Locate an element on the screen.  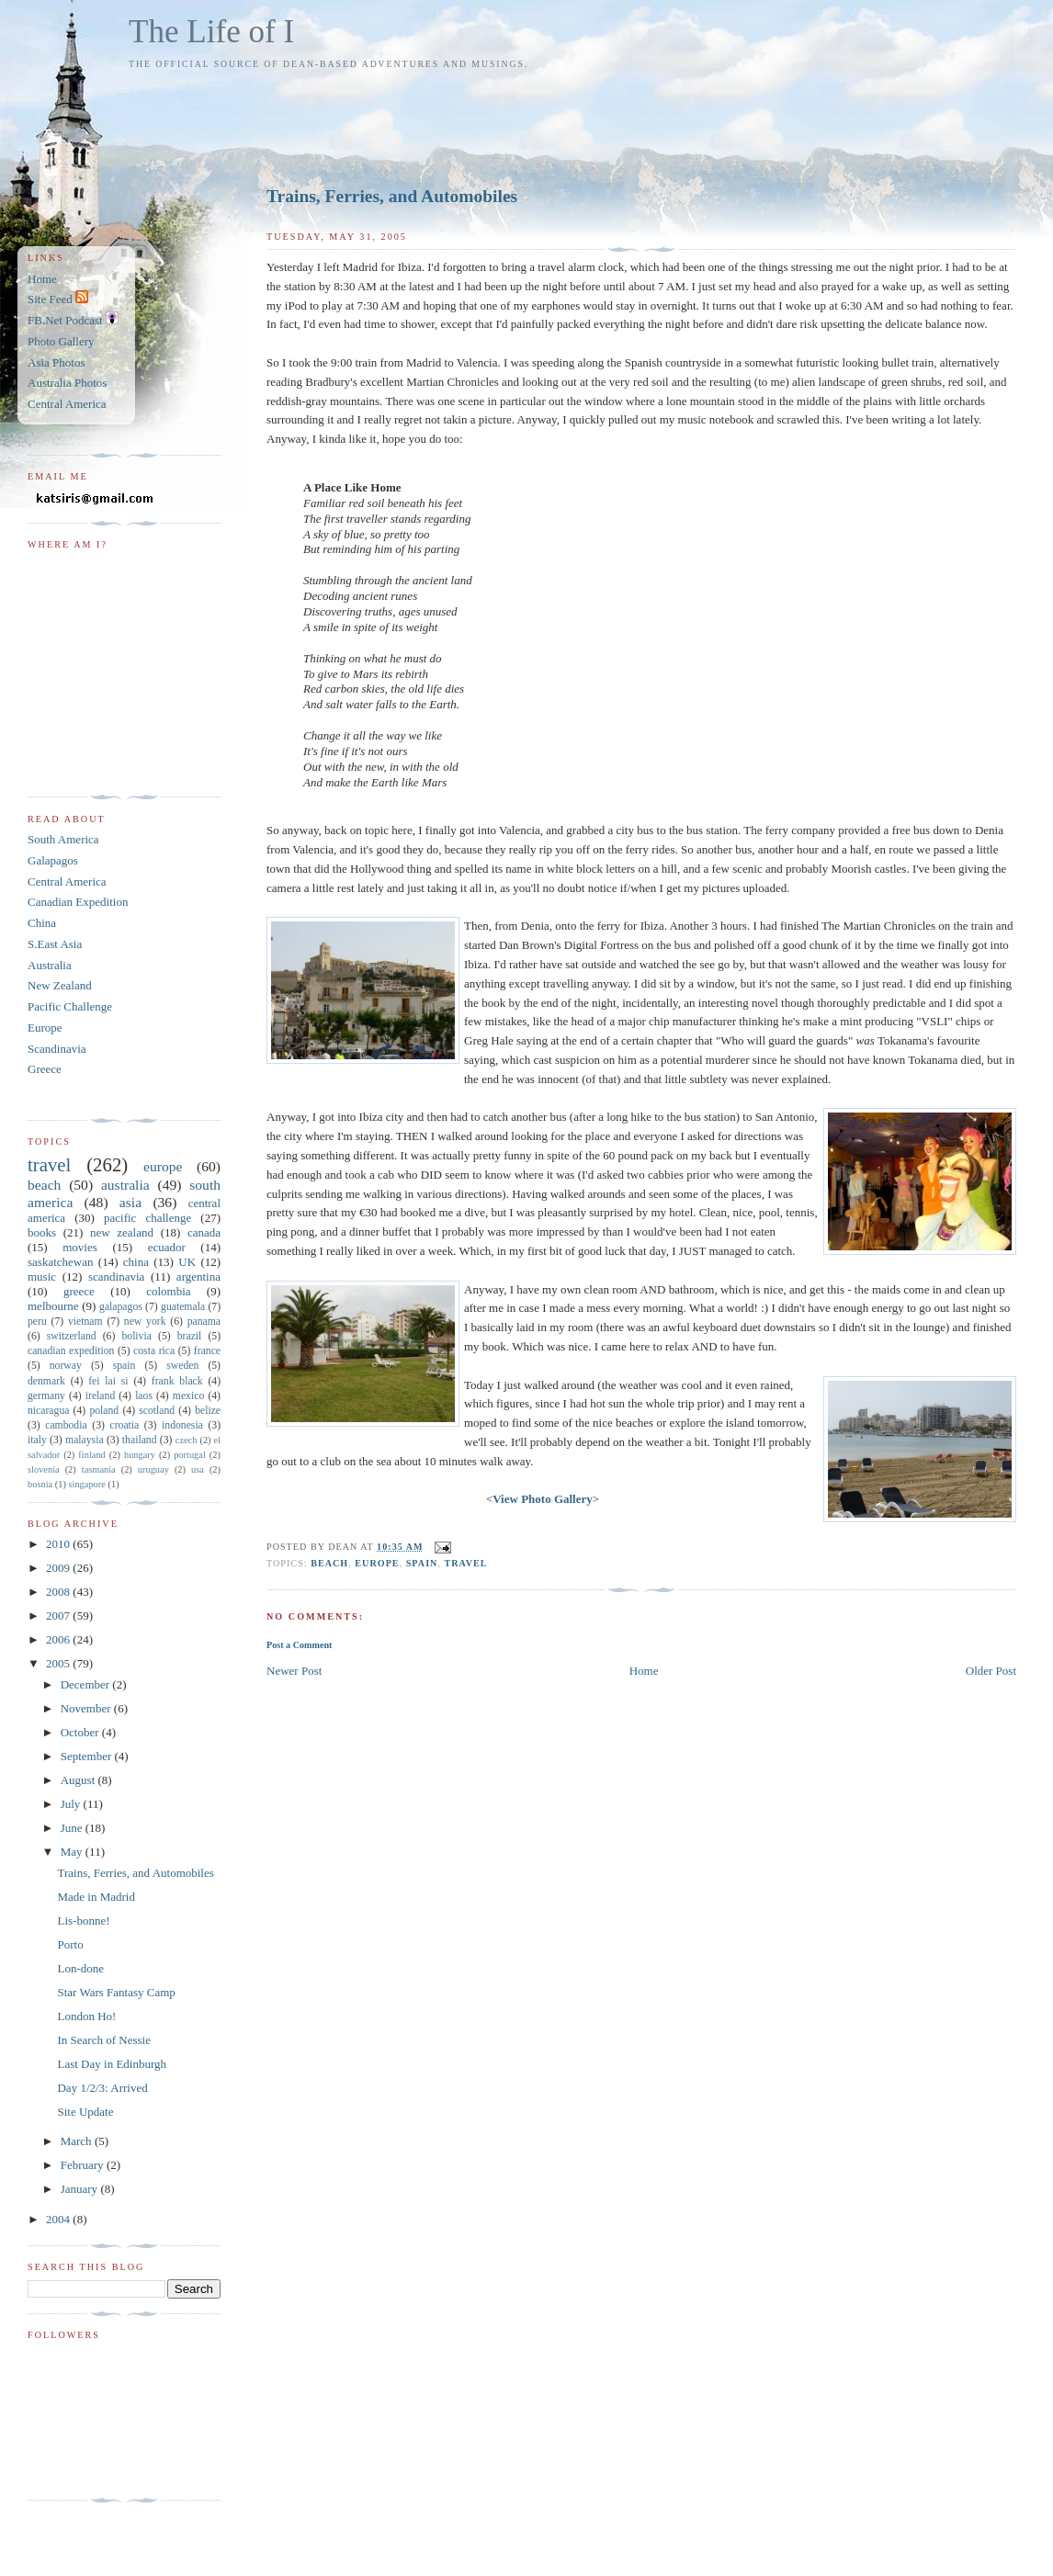
melbourne is located at coordinates (53, 1306).